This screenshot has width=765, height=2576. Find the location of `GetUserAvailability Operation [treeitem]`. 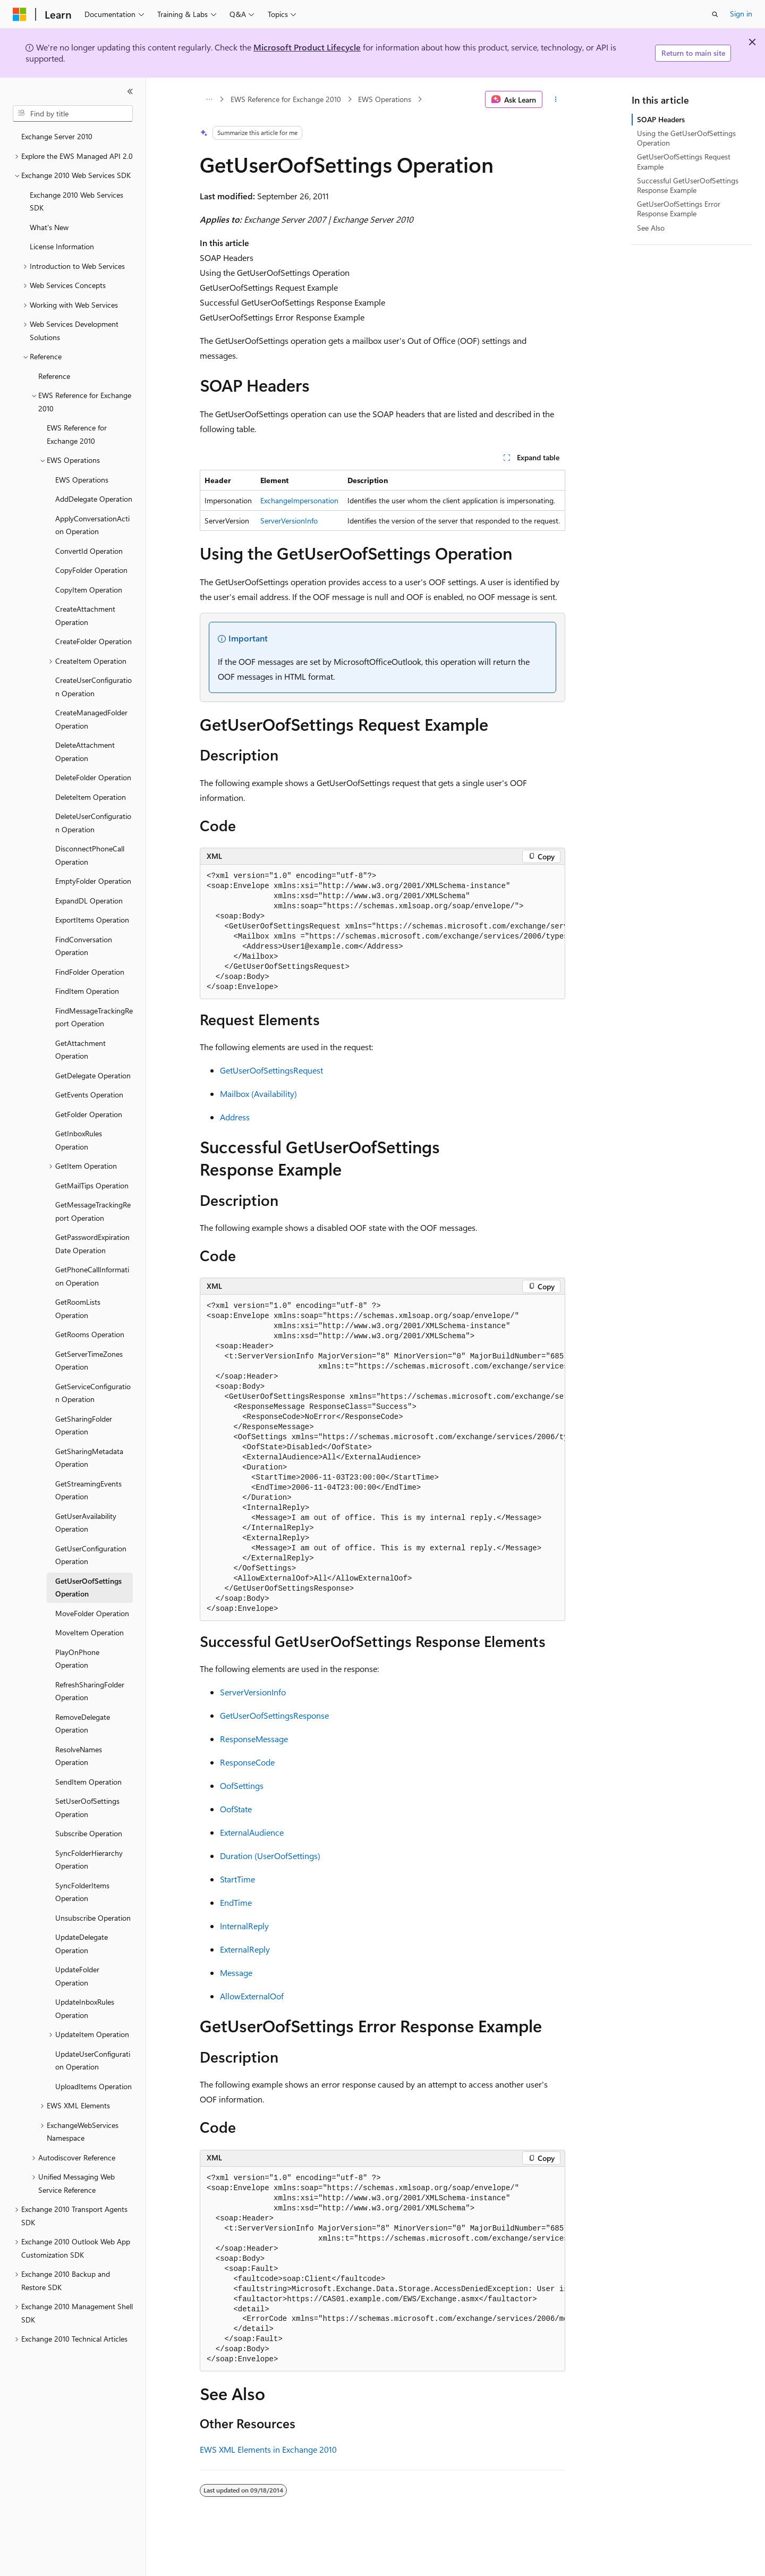

GetUserAvailability Operation [treeitem] is located at coordinates (85, 1522).